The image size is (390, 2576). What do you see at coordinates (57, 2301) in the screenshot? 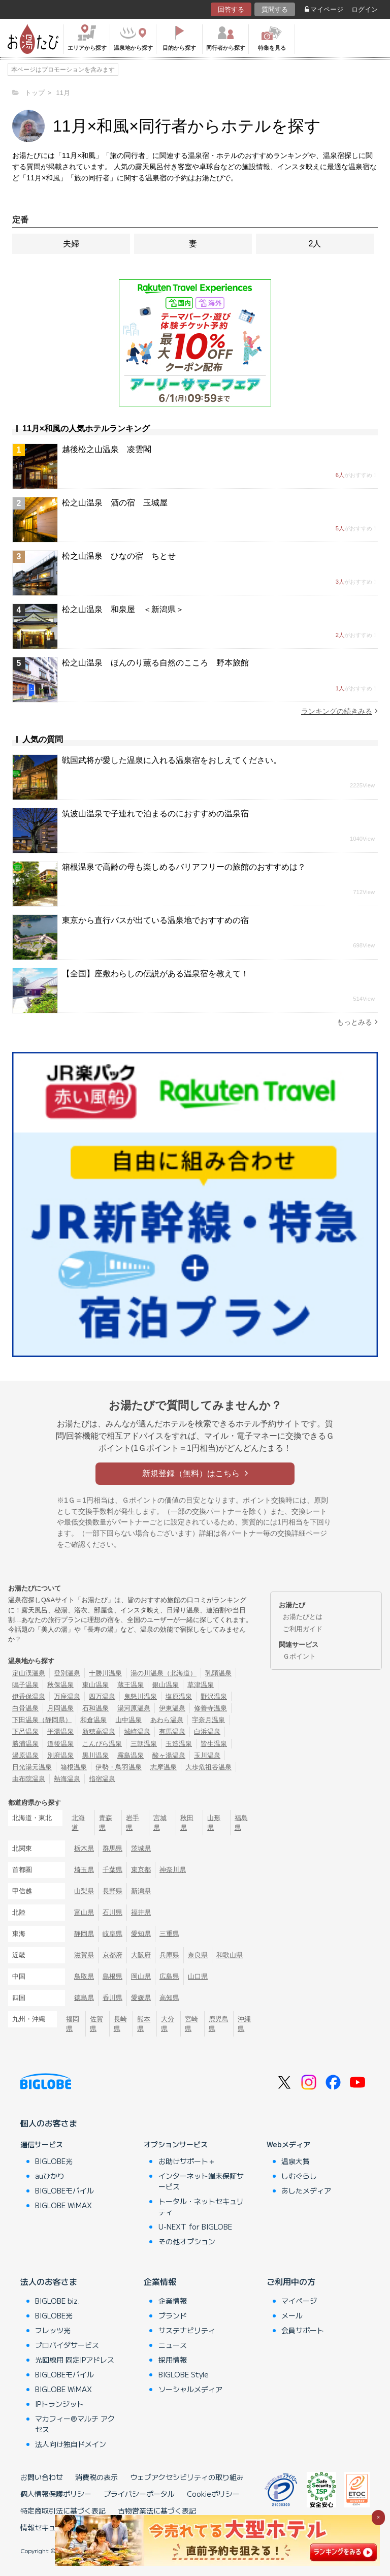
I see `BIGLOBE biz.` at bounding box center [57, 2301].